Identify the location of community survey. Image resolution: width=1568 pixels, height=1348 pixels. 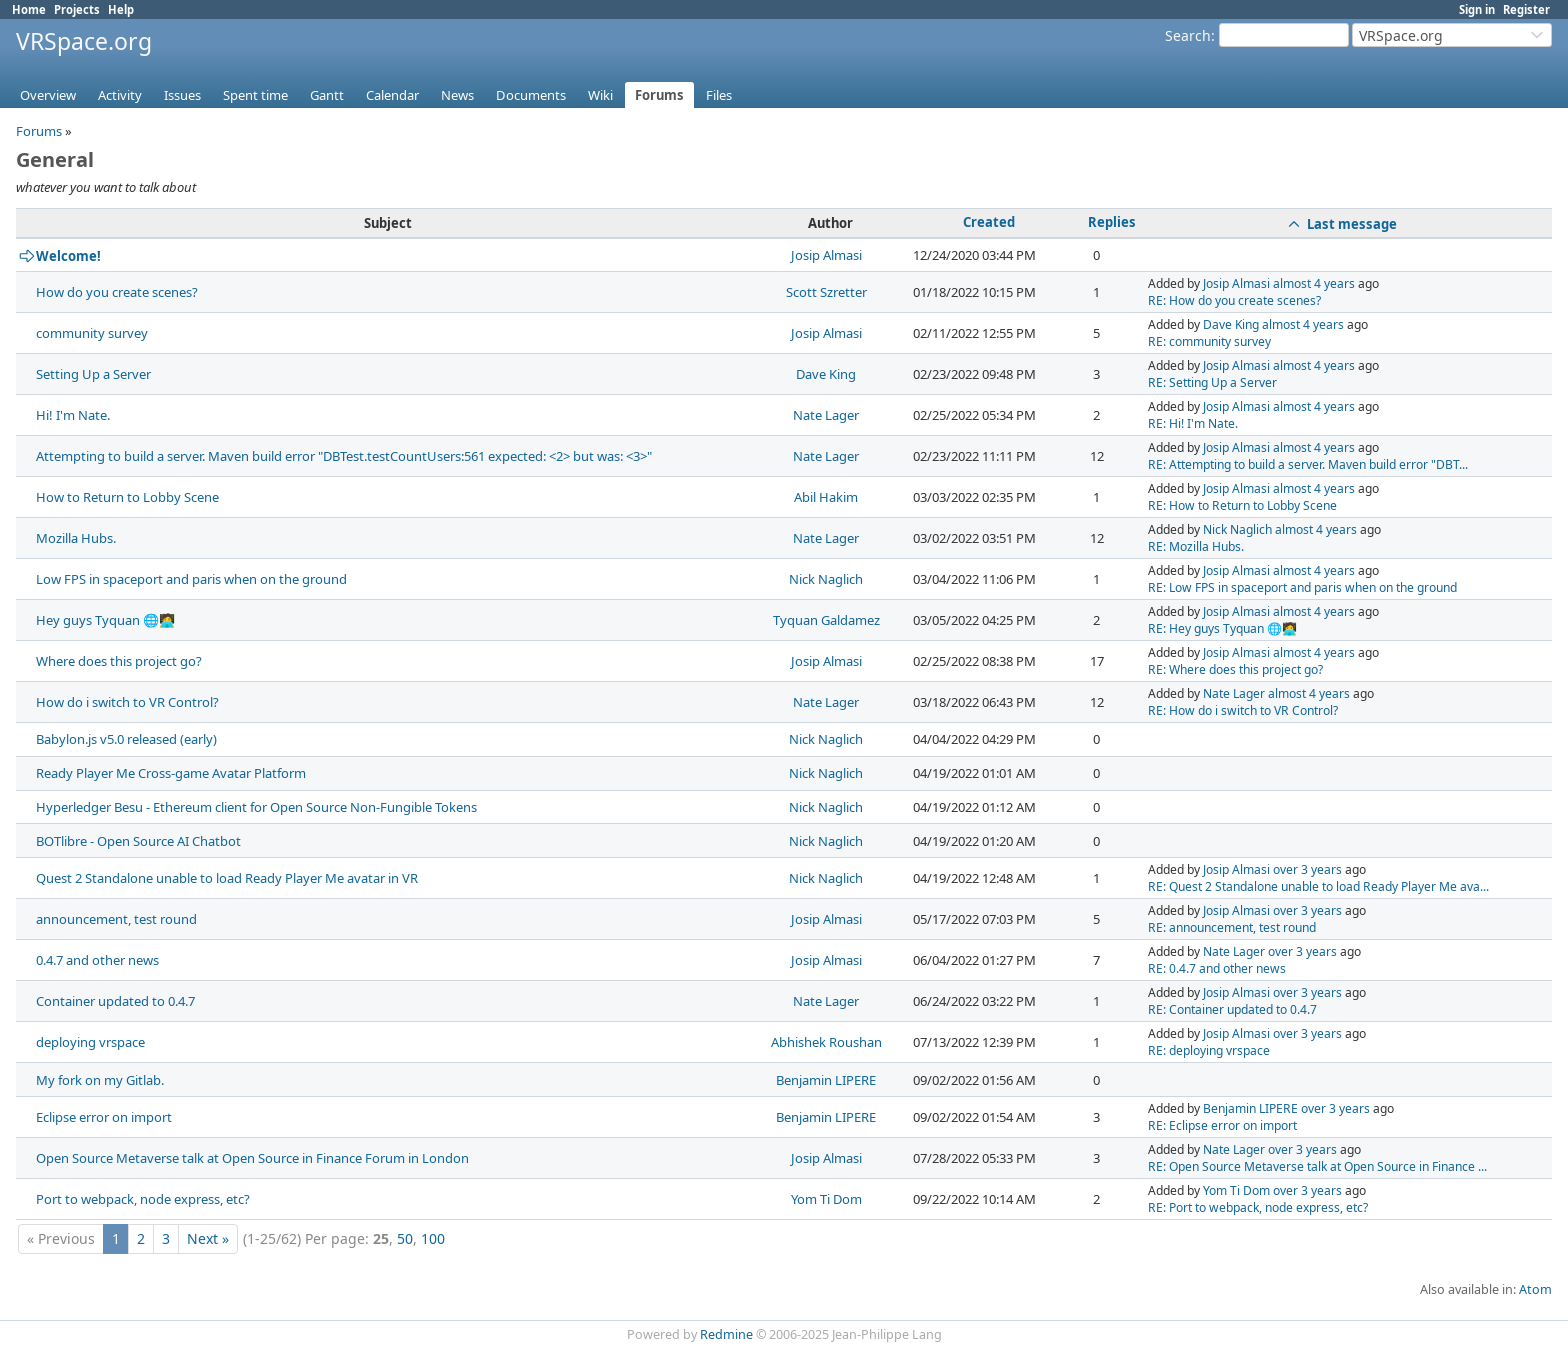
(92, 333).